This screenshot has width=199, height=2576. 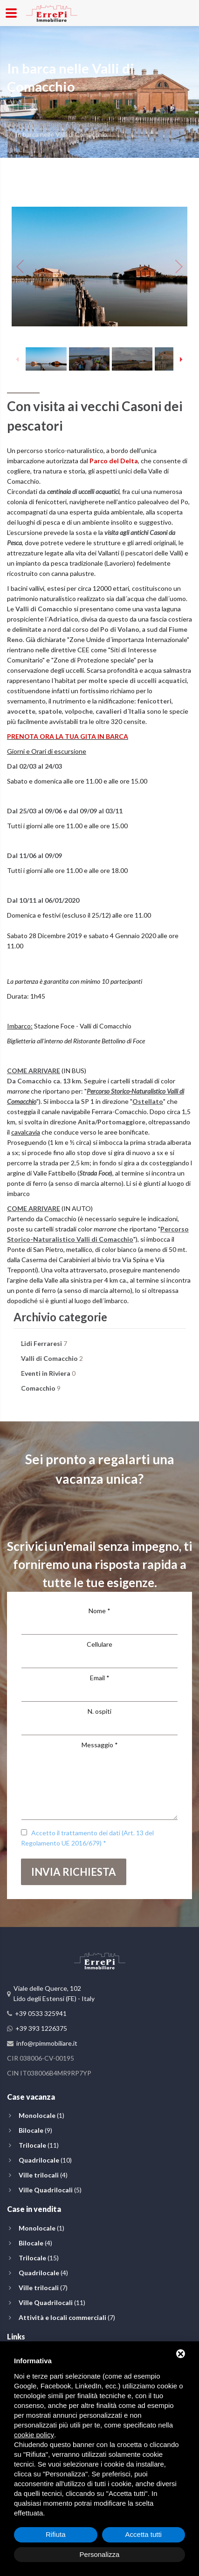 I want to click on Territorio, so click(x=48, y=124).